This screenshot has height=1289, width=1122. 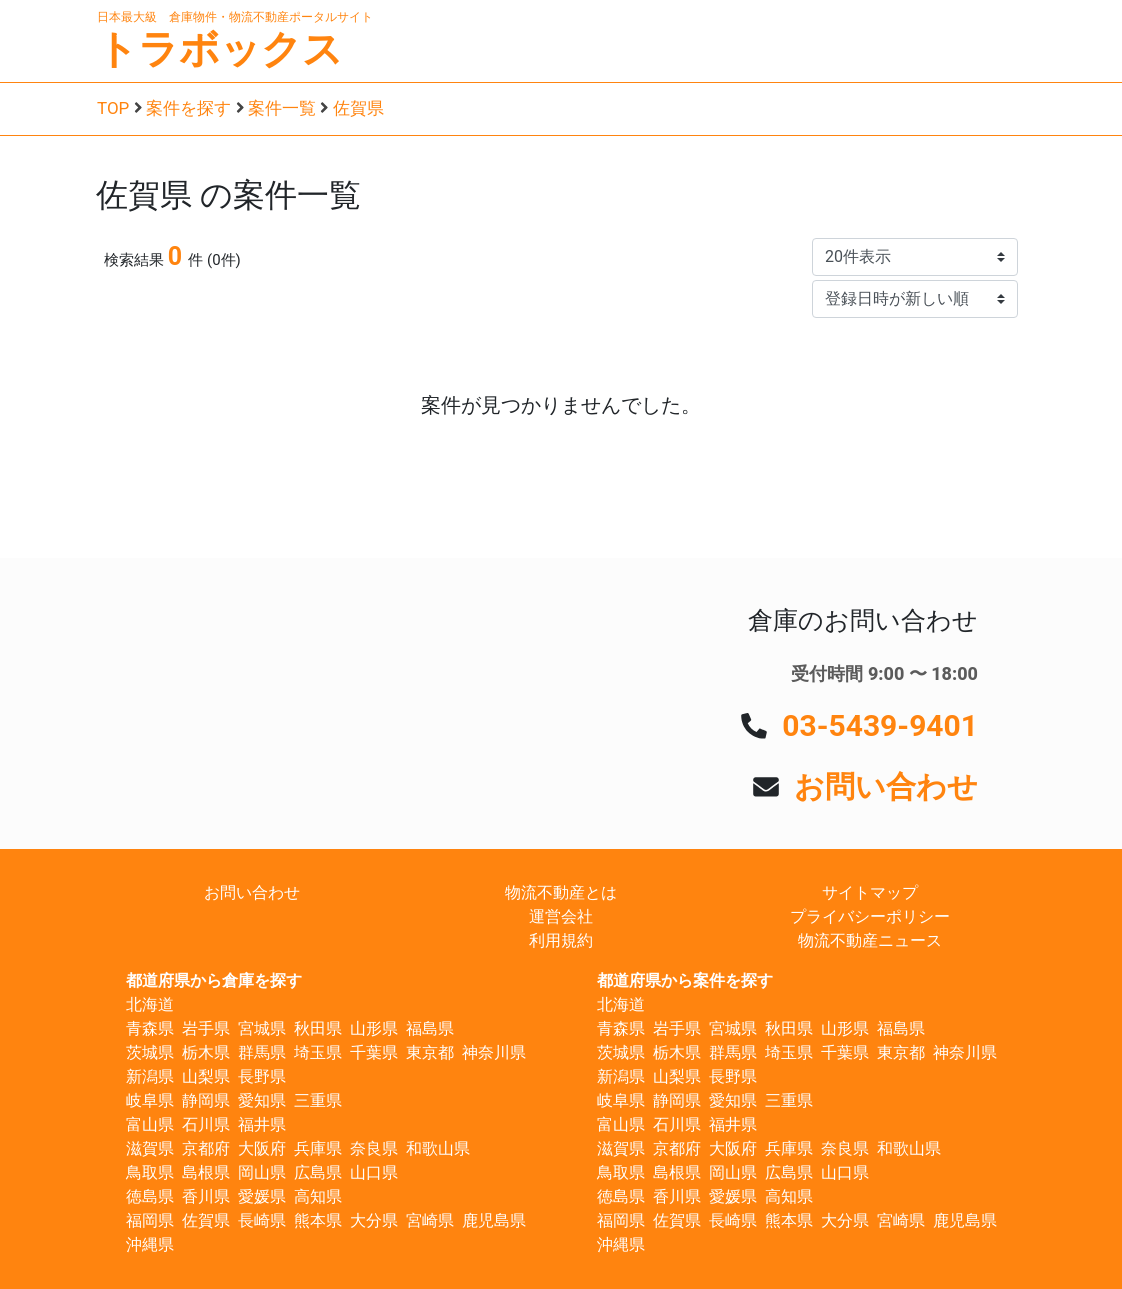 I want to click on 広島県, so click(x=318, y=1172).